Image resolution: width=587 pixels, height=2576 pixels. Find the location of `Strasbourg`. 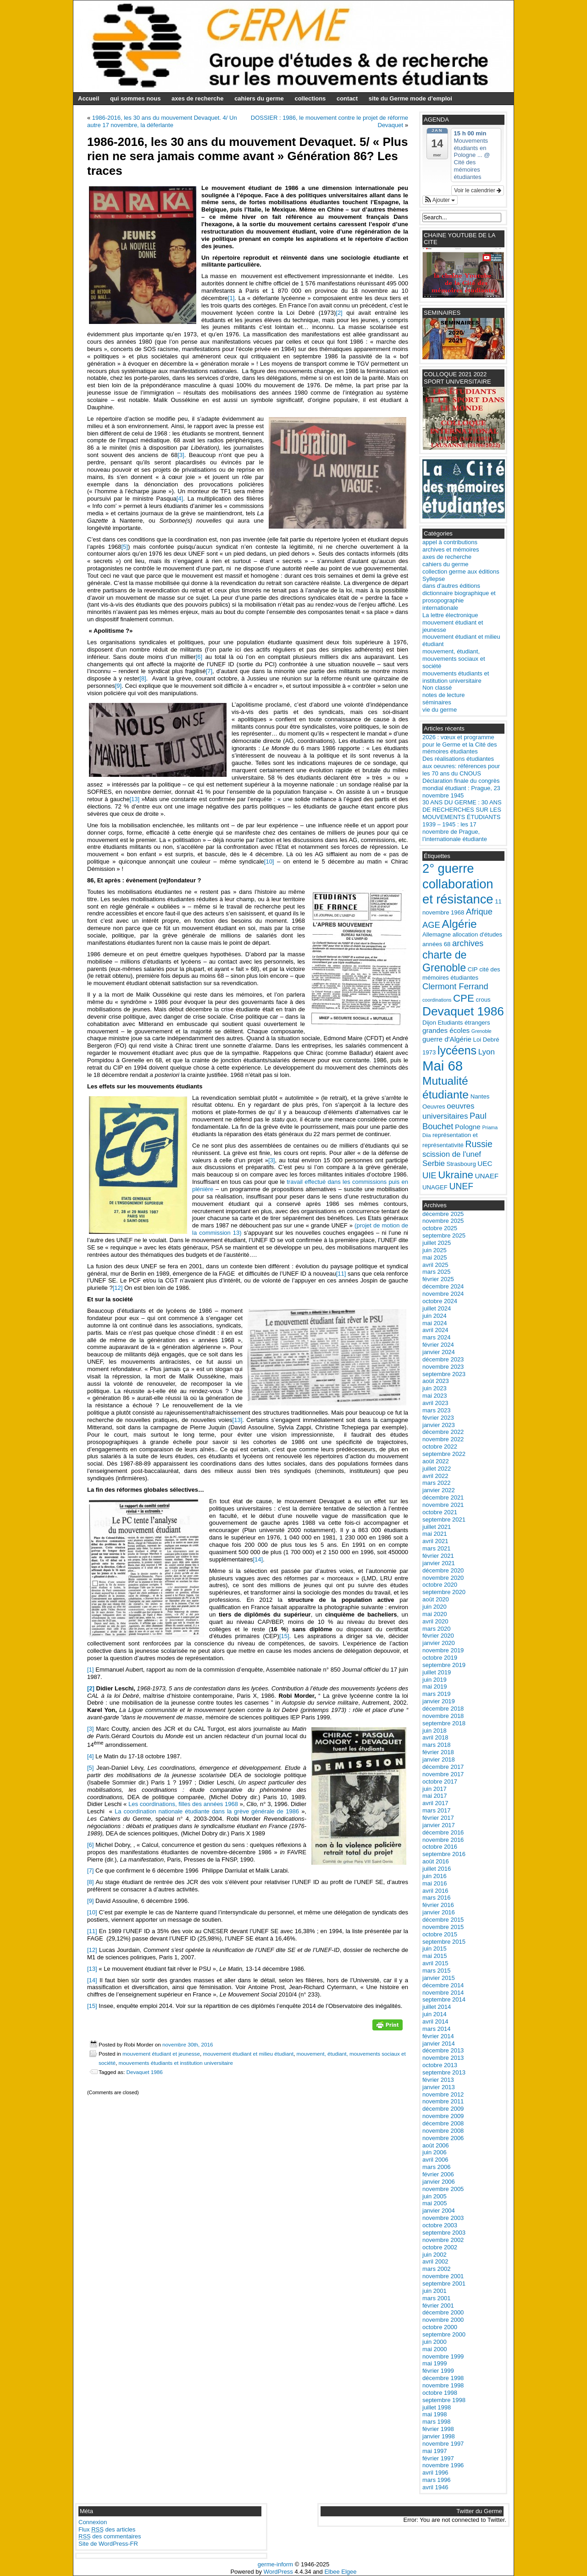

Strasbourg is located at coordinates (461, 1163).